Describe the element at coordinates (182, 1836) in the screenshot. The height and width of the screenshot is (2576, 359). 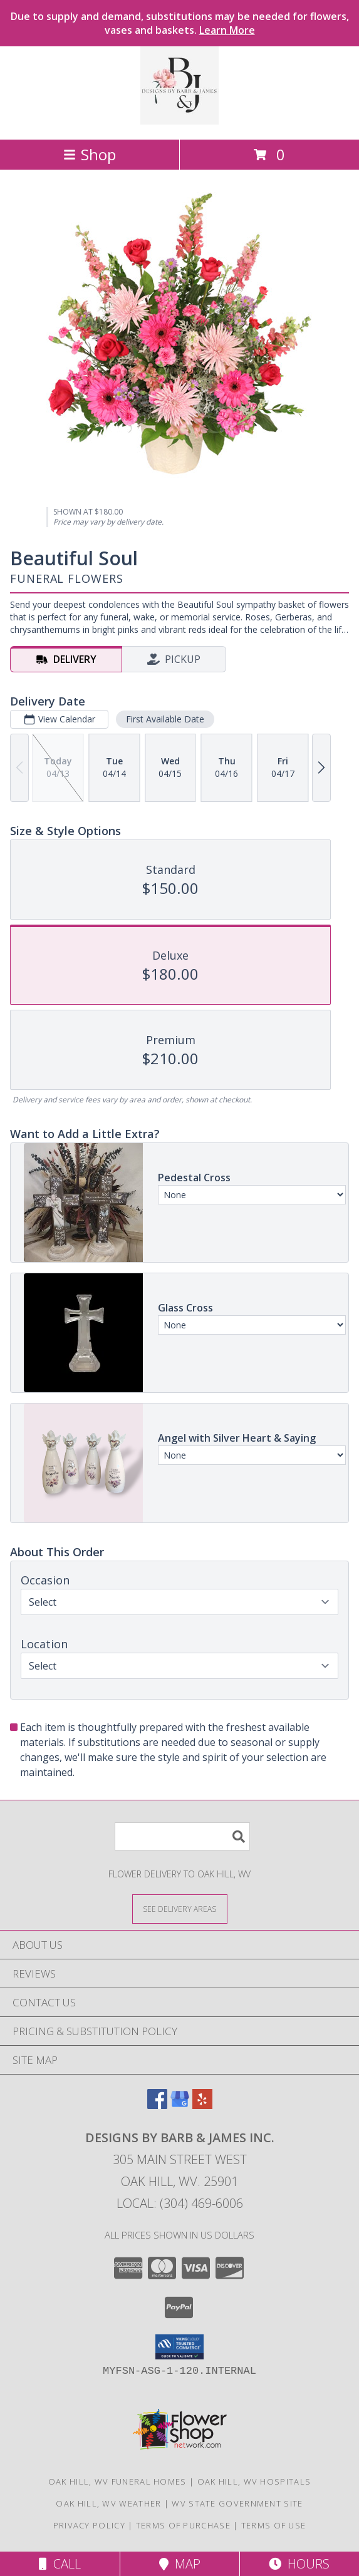
I see `[Product Search]` at that location.